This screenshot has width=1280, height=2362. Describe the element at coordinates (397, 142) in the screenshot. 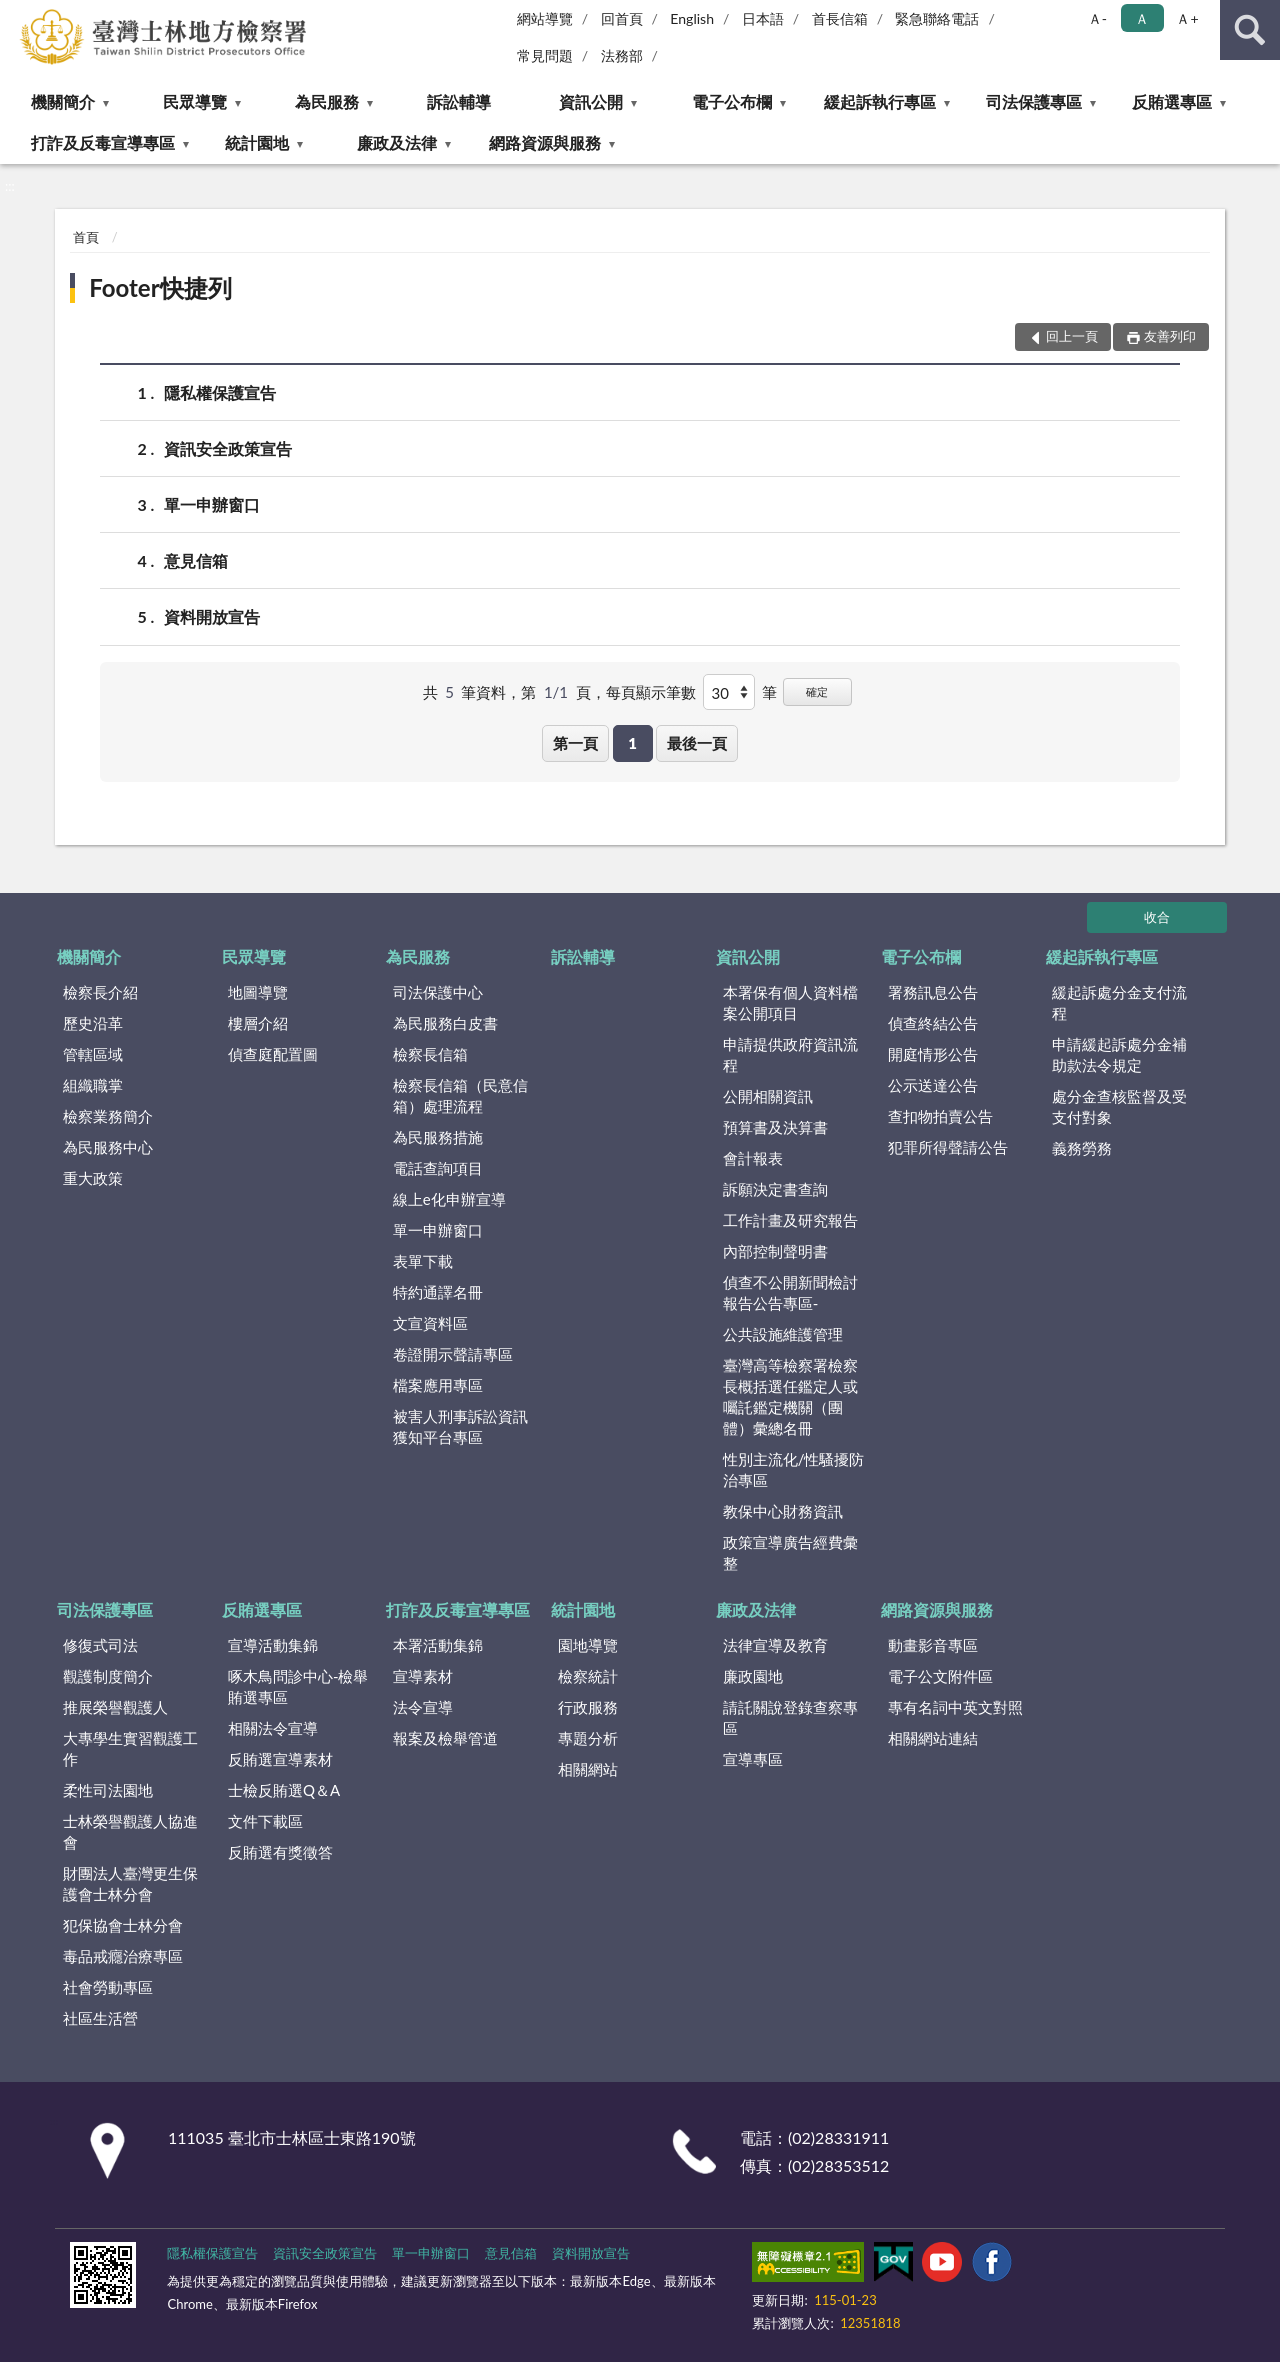

I see `廉政及法律` at that location.